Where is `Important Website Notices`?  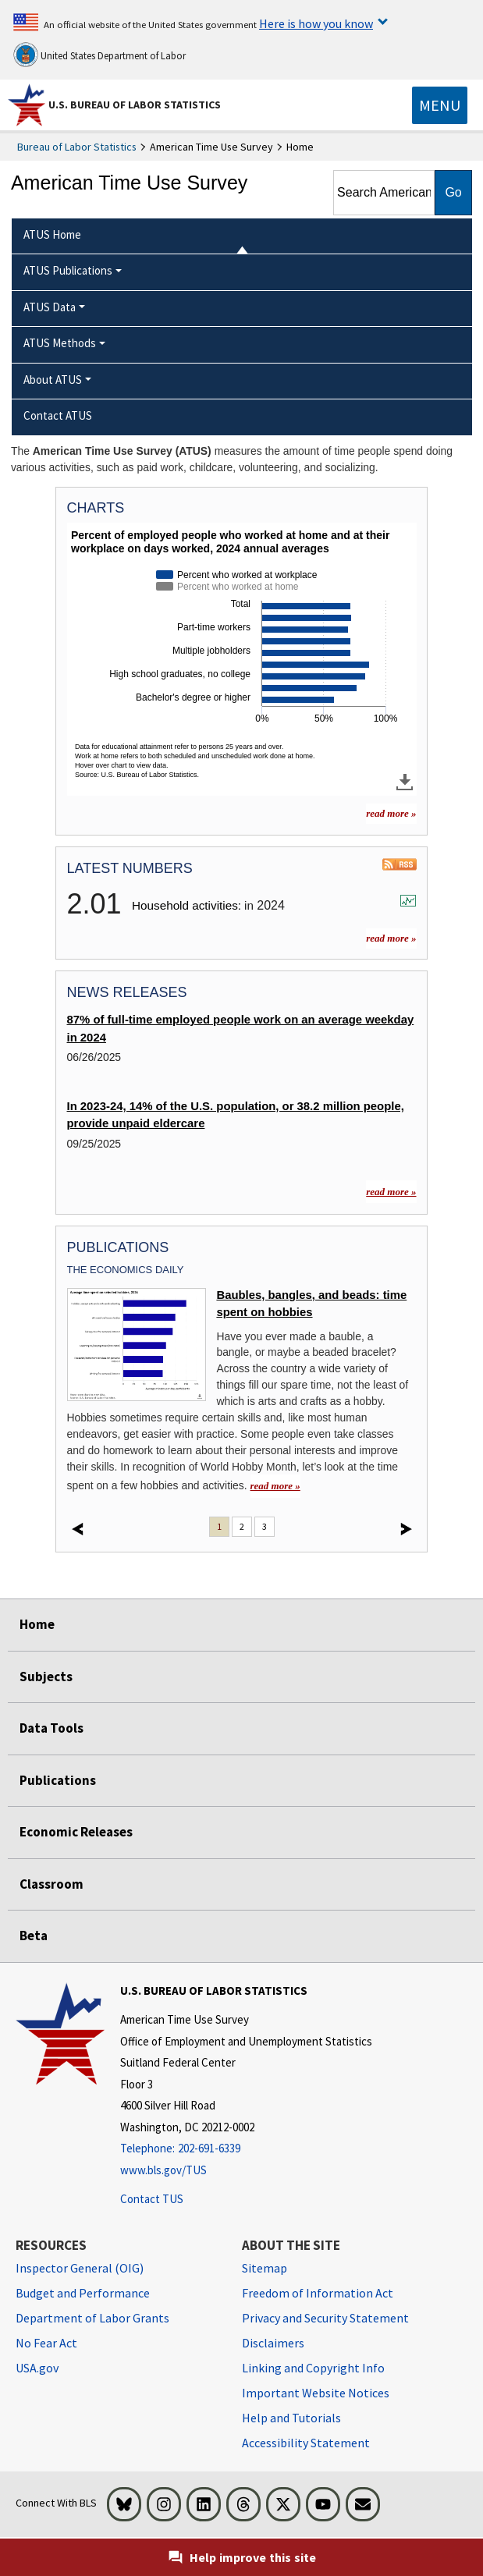
Important Website Notices is located at coordinates (315, 2392).